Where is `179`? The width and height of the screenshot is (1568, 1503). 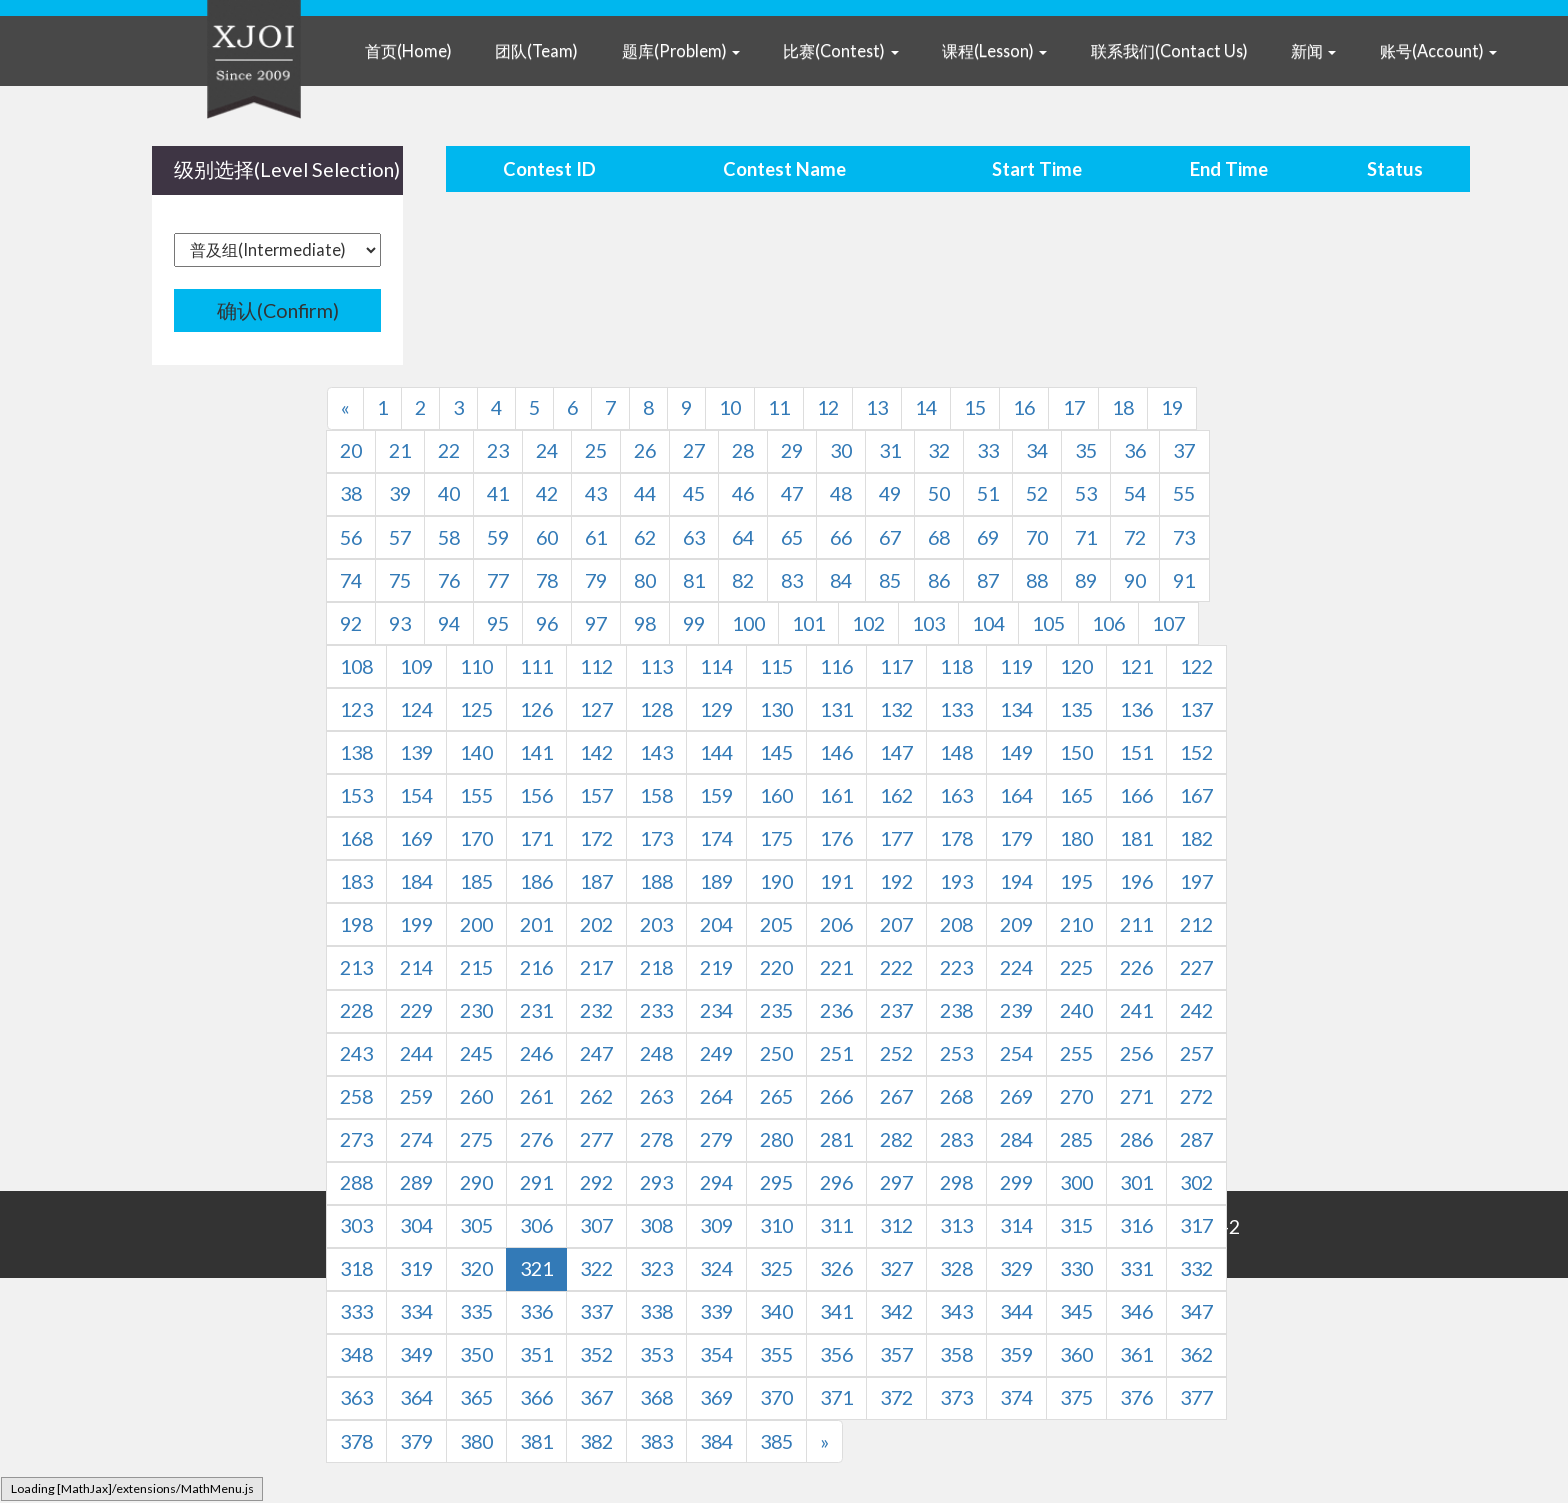
179 is located at coordinates (1016, 838).